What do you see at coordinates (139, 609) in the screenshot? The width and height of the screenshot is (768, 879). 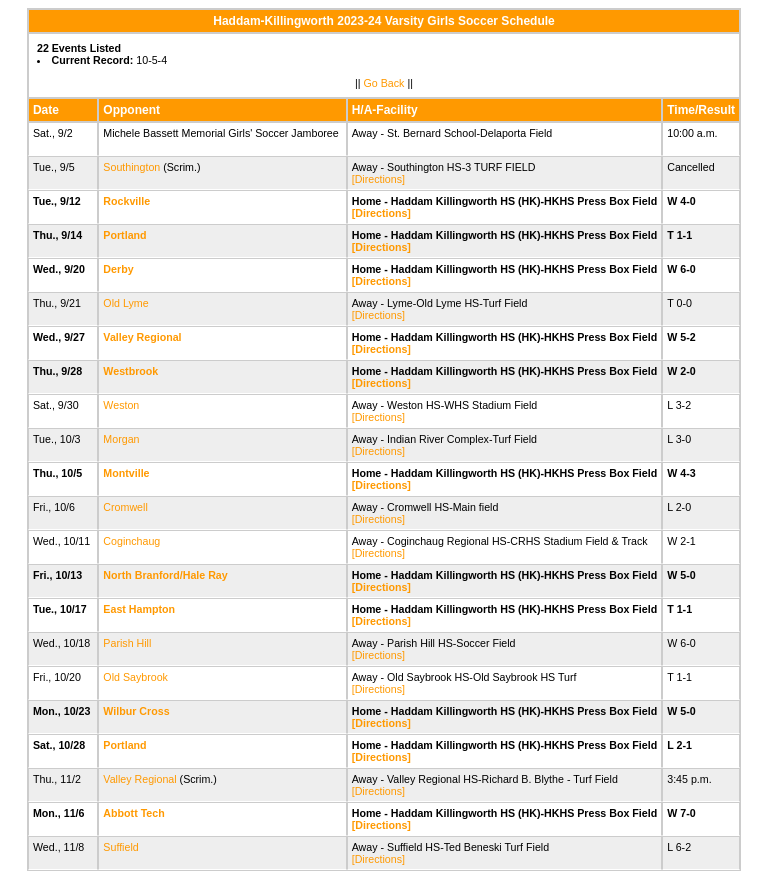 I see `East Hampton` at bounding box center [139, 609].